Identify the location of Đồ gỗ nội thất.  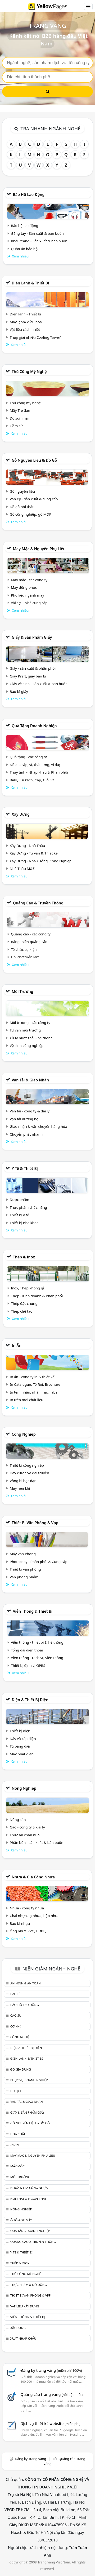
(22, 506).